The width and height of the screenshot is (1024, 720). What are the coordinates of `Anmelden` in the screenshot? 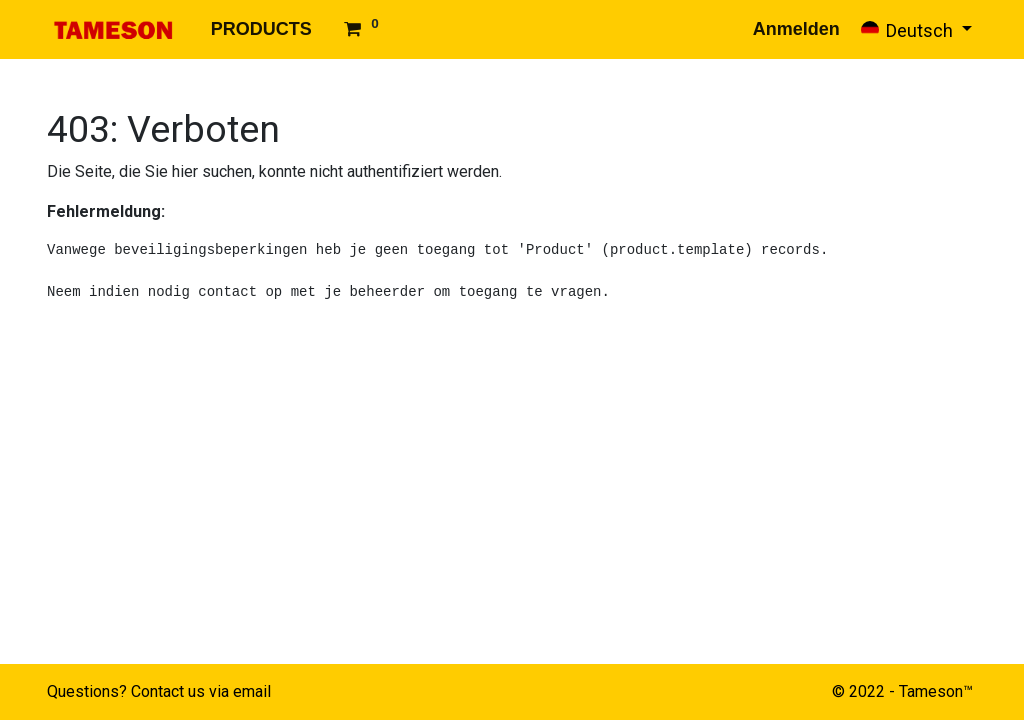 It's located at (796, 29).